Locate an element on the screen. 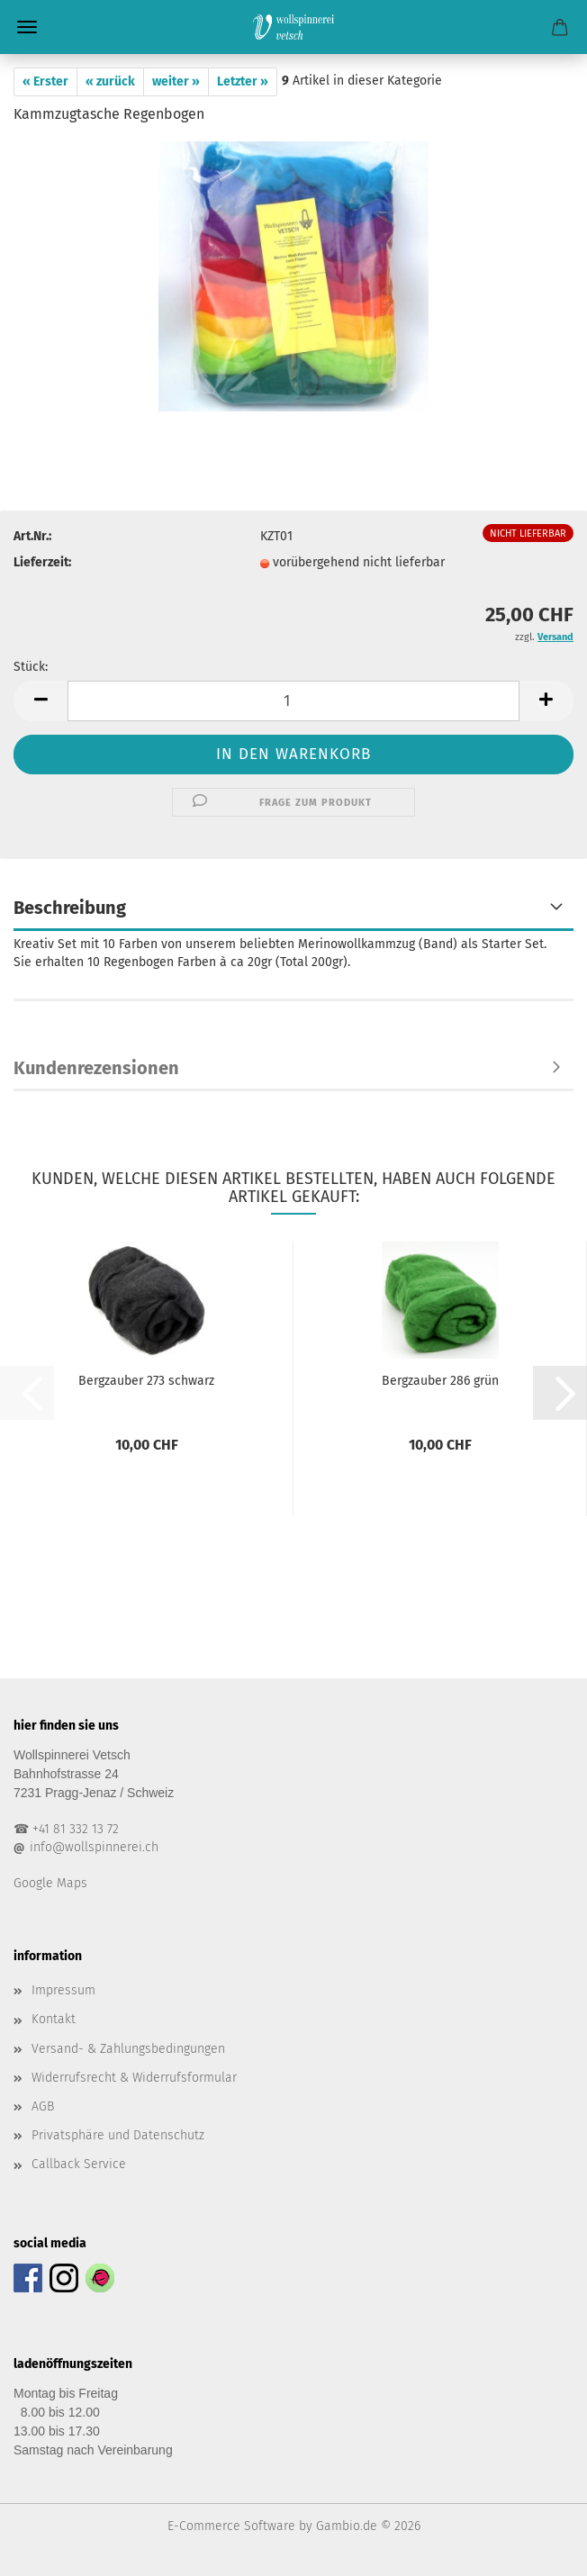 The height and width of the screenshot is (2576, 587). Impressum is located at coordinates (63, 1990).